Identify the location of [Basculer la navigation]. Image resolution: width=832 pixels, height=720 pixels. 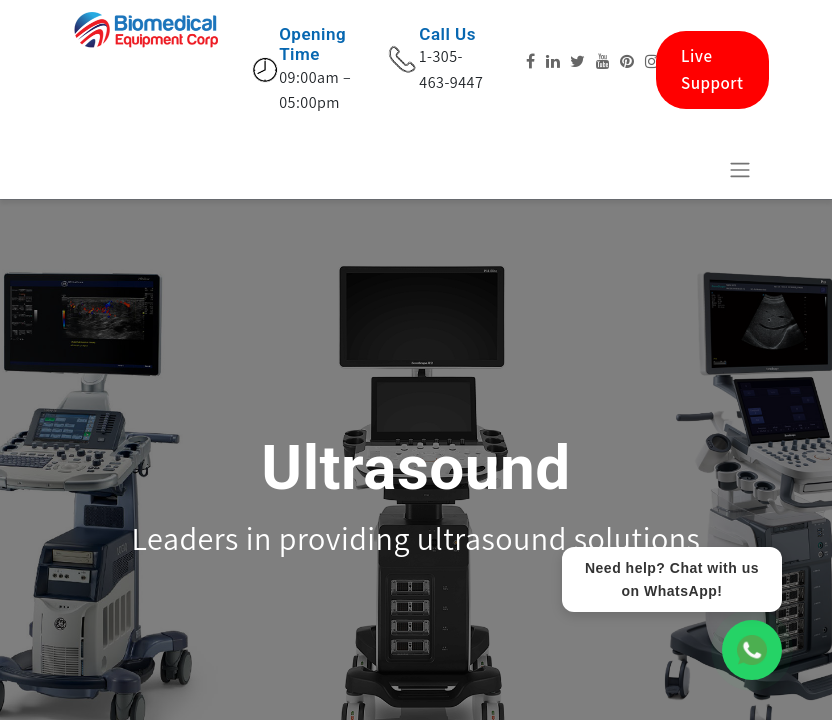
(740, 169).